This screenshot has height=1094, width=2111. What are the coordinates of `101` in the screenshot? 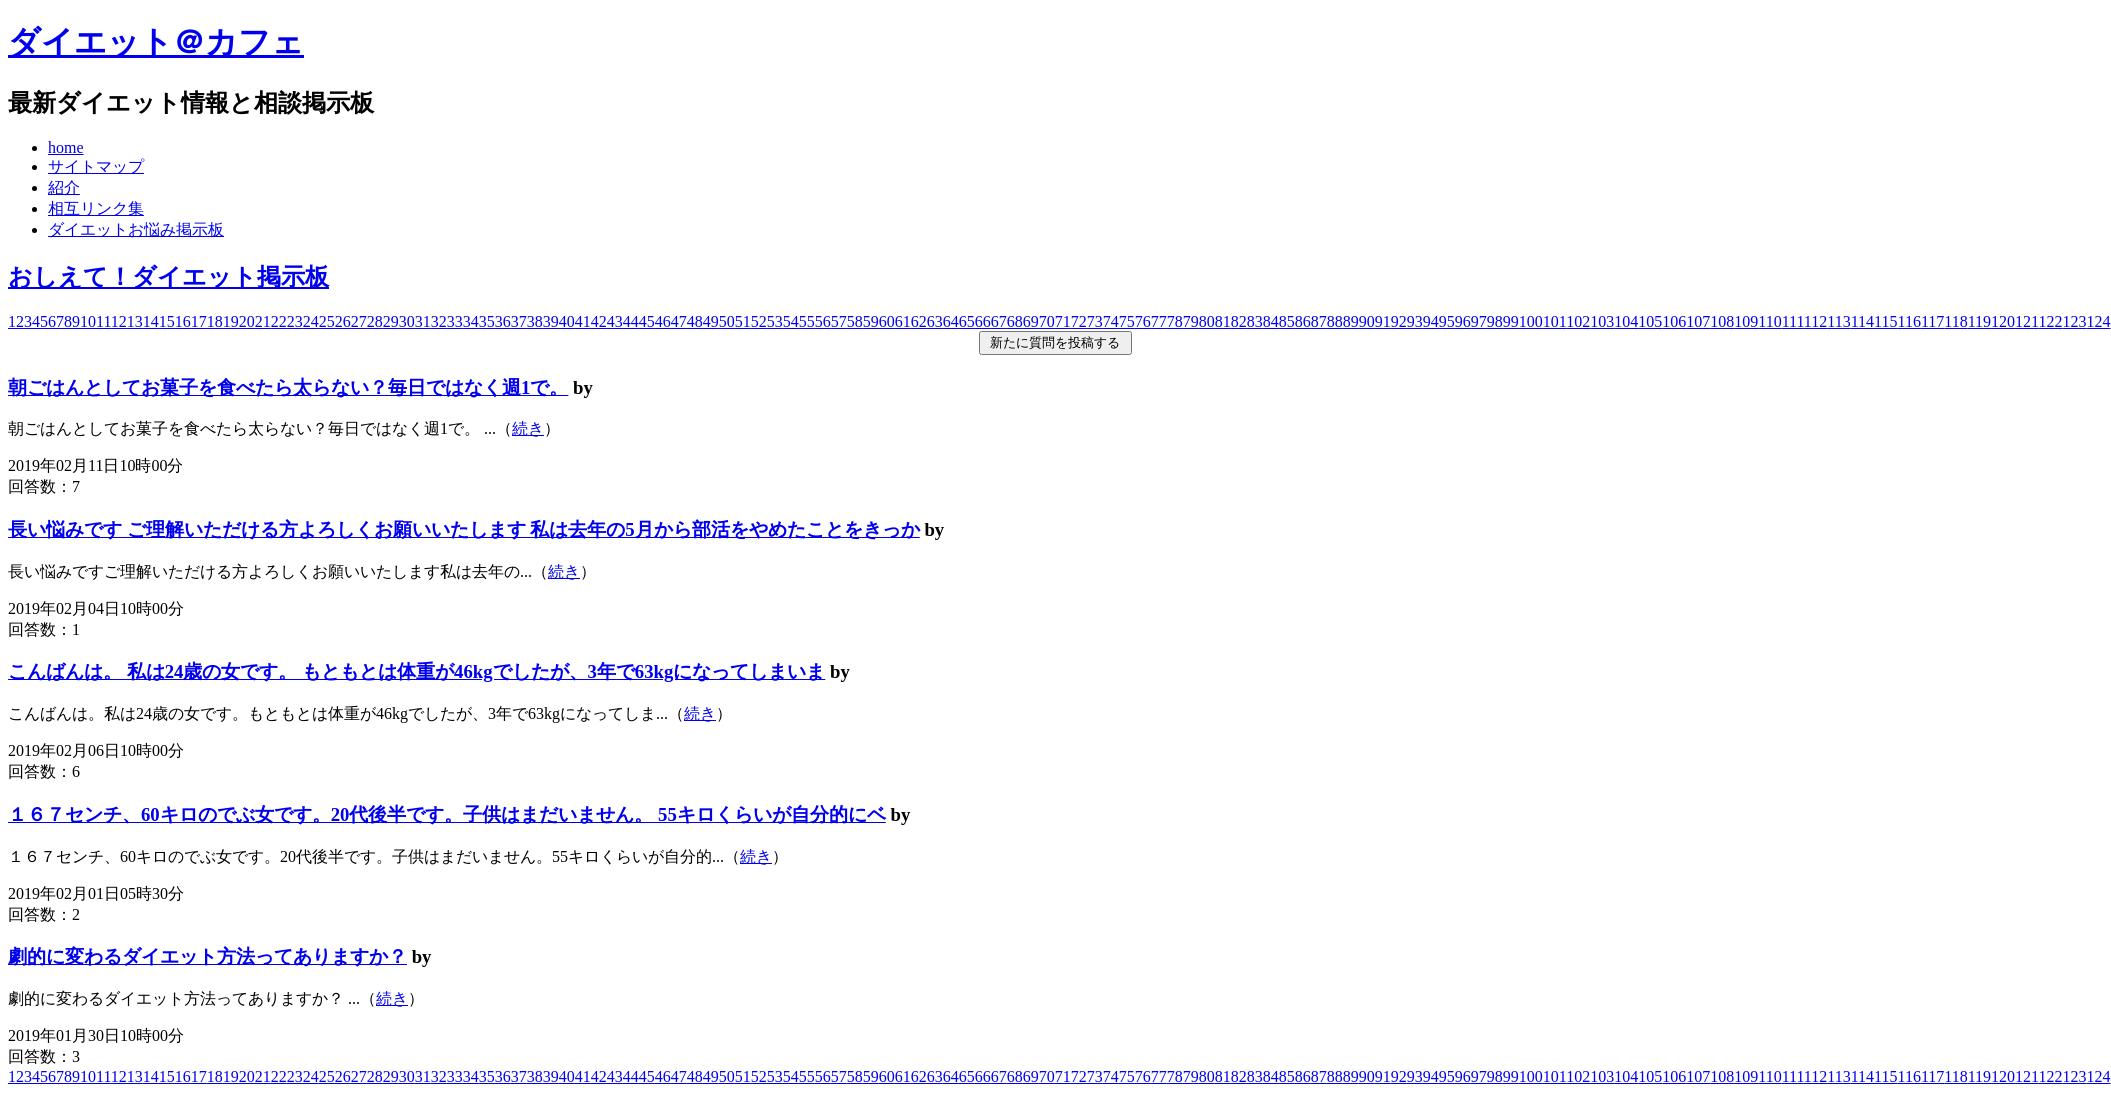 It's located at (1554, 321).